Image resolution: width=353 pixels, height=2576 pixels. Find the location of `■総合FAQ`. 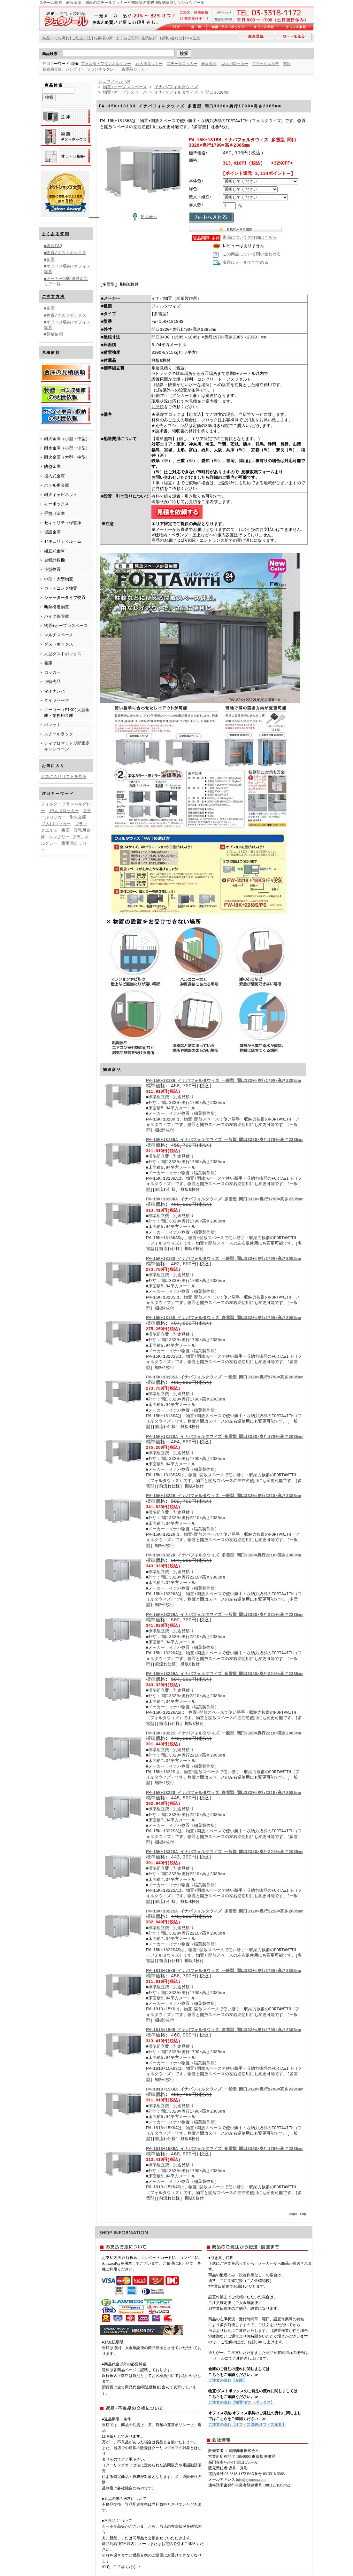

■総合FAQ is located at coordinates (53, 245).